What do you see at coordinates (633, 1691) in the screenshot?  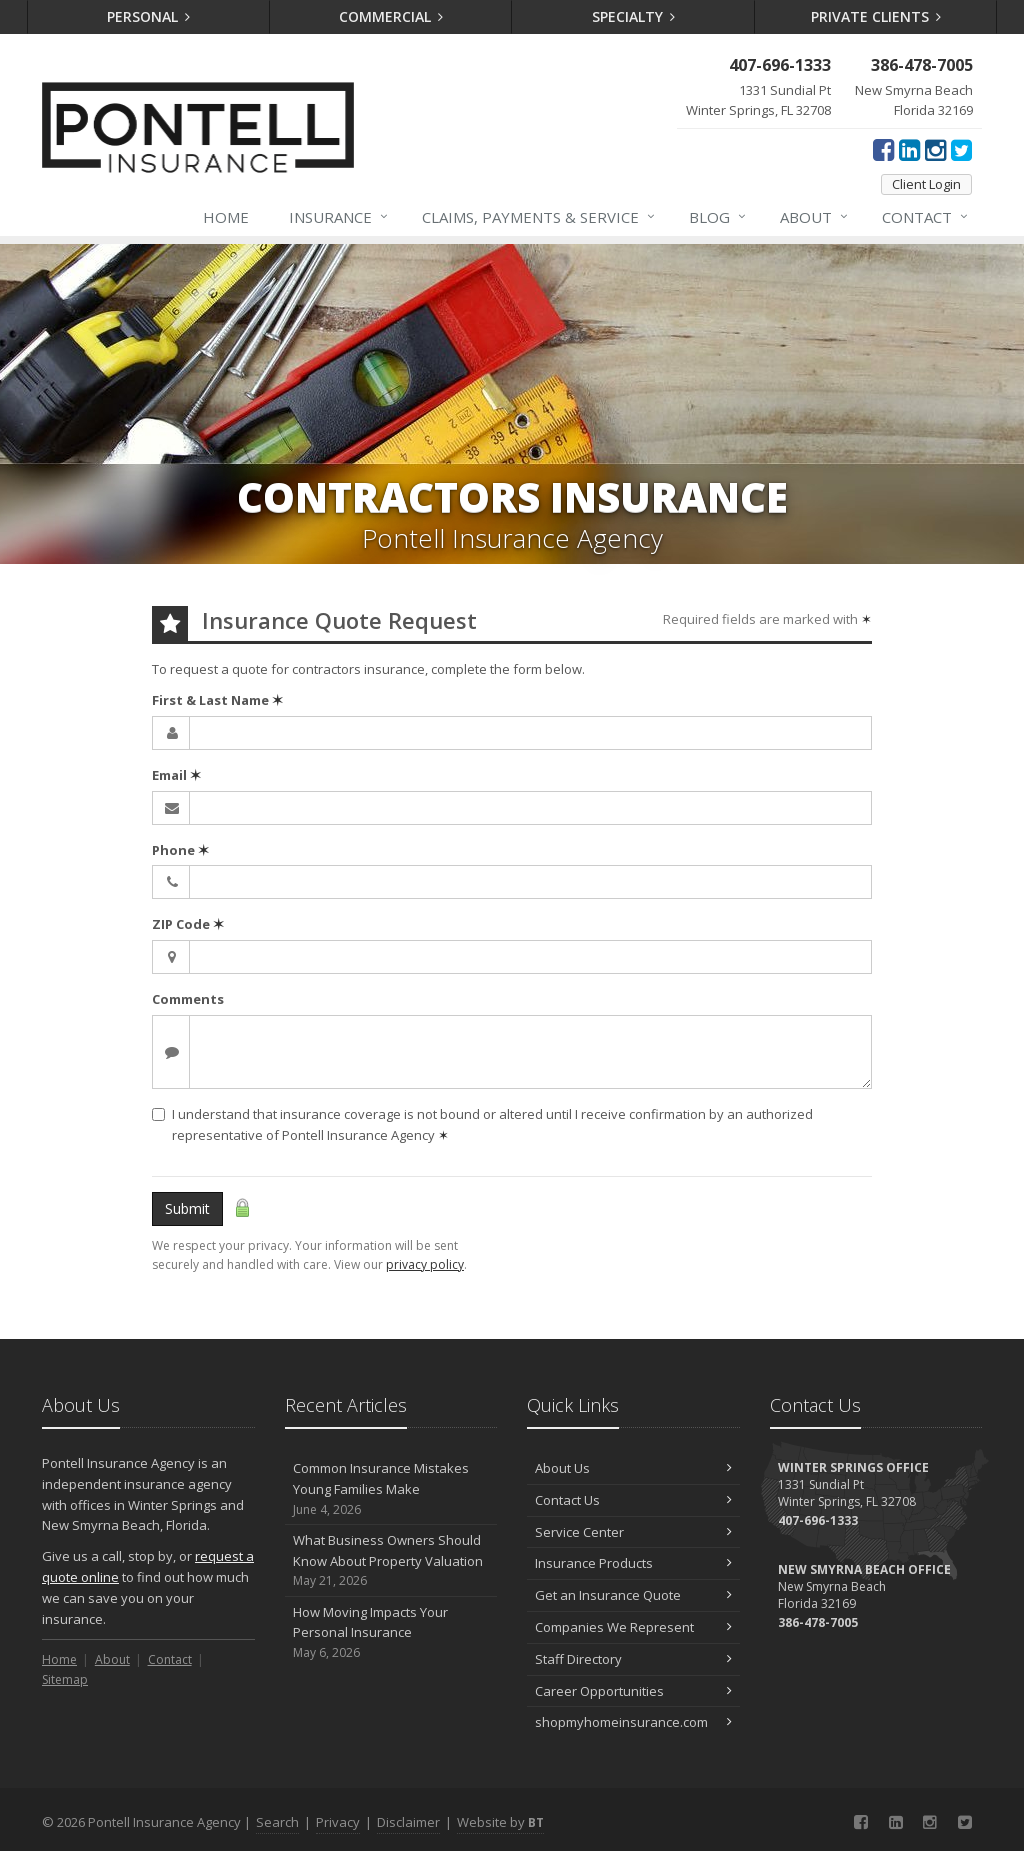 I see `Career Opportunities` at bounding box center [633, 1691].